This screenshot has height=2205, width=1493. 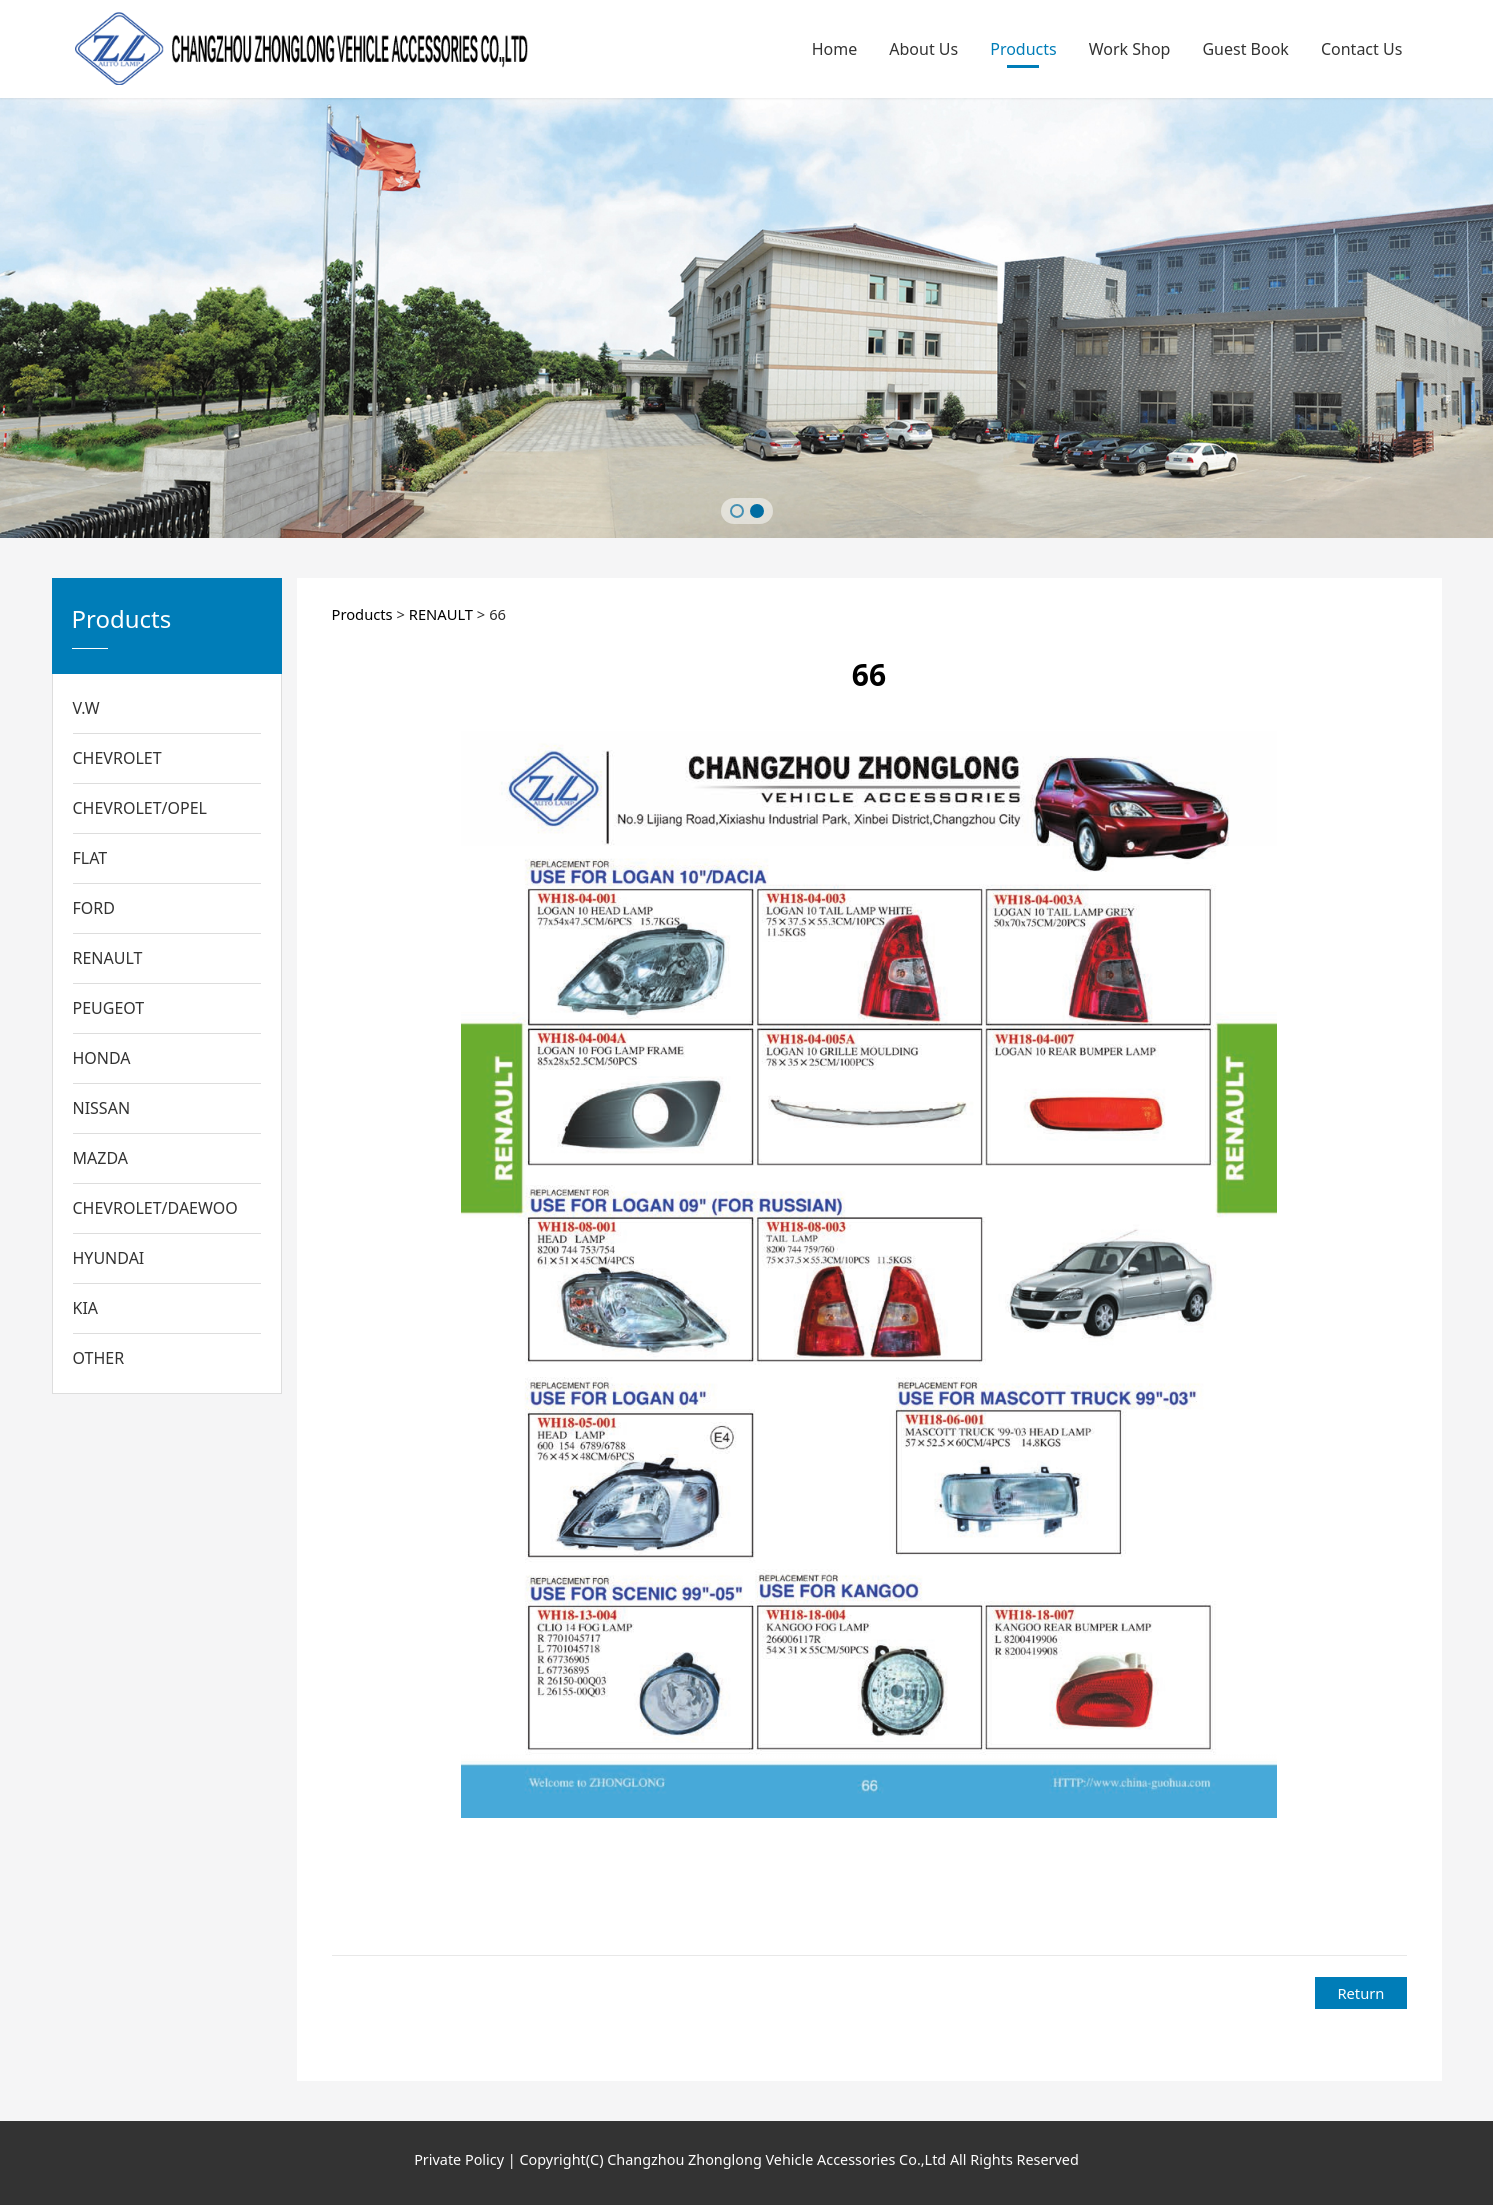 What do you see at coordinates (86, 1308) in the screenshot?
I see `KIA` at bounding box center [86, 1308].